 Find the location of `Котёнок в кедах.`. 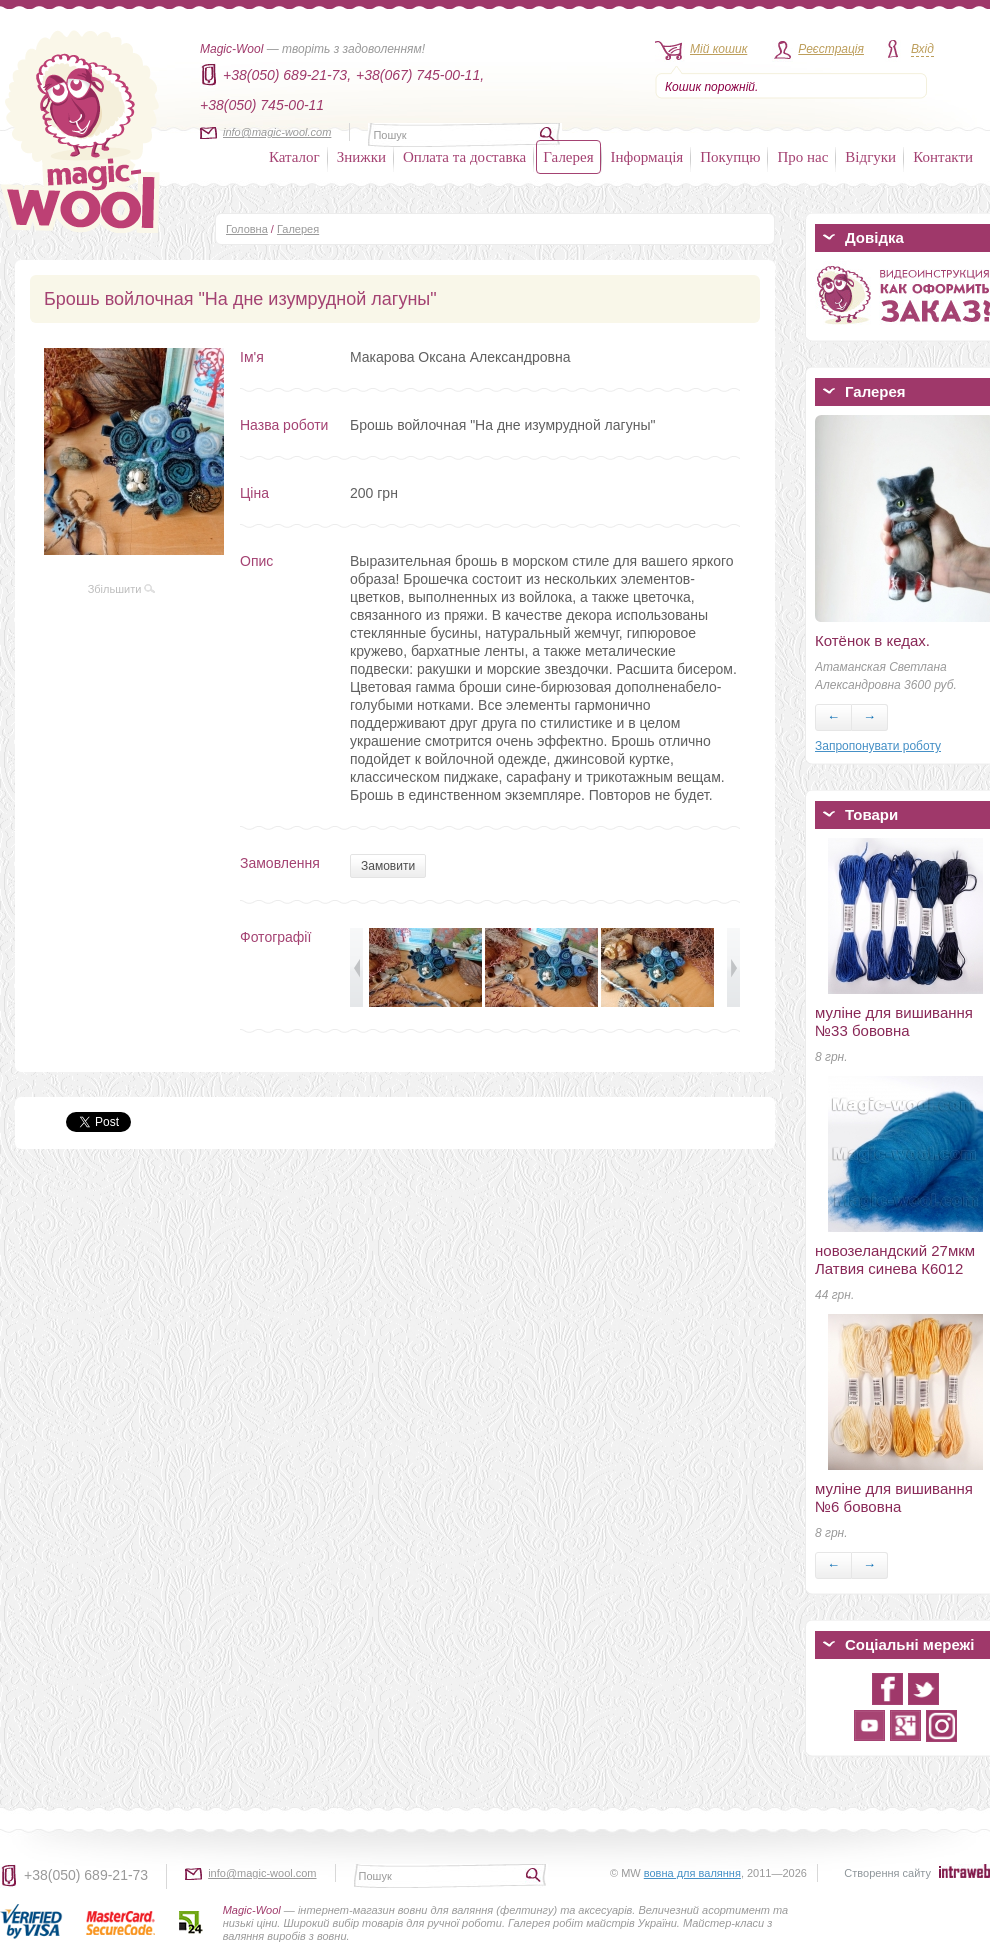

Котёнок в кедах. is located at coordinates (872, 640).